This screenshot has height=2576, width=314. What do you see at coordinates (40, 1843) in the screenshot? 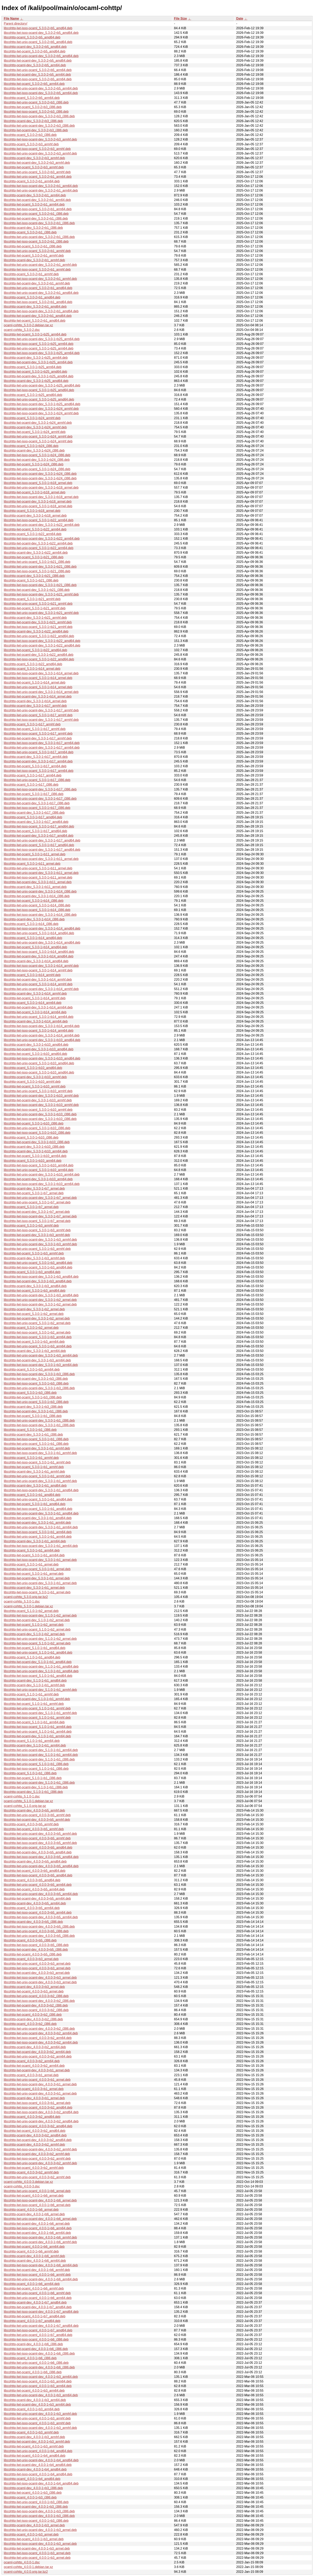
I see `libcohttp-lwt-jsoo-ocaml-dev_4.0.0-3+b5_armhf.deb` at bounding box center [40, 1843].